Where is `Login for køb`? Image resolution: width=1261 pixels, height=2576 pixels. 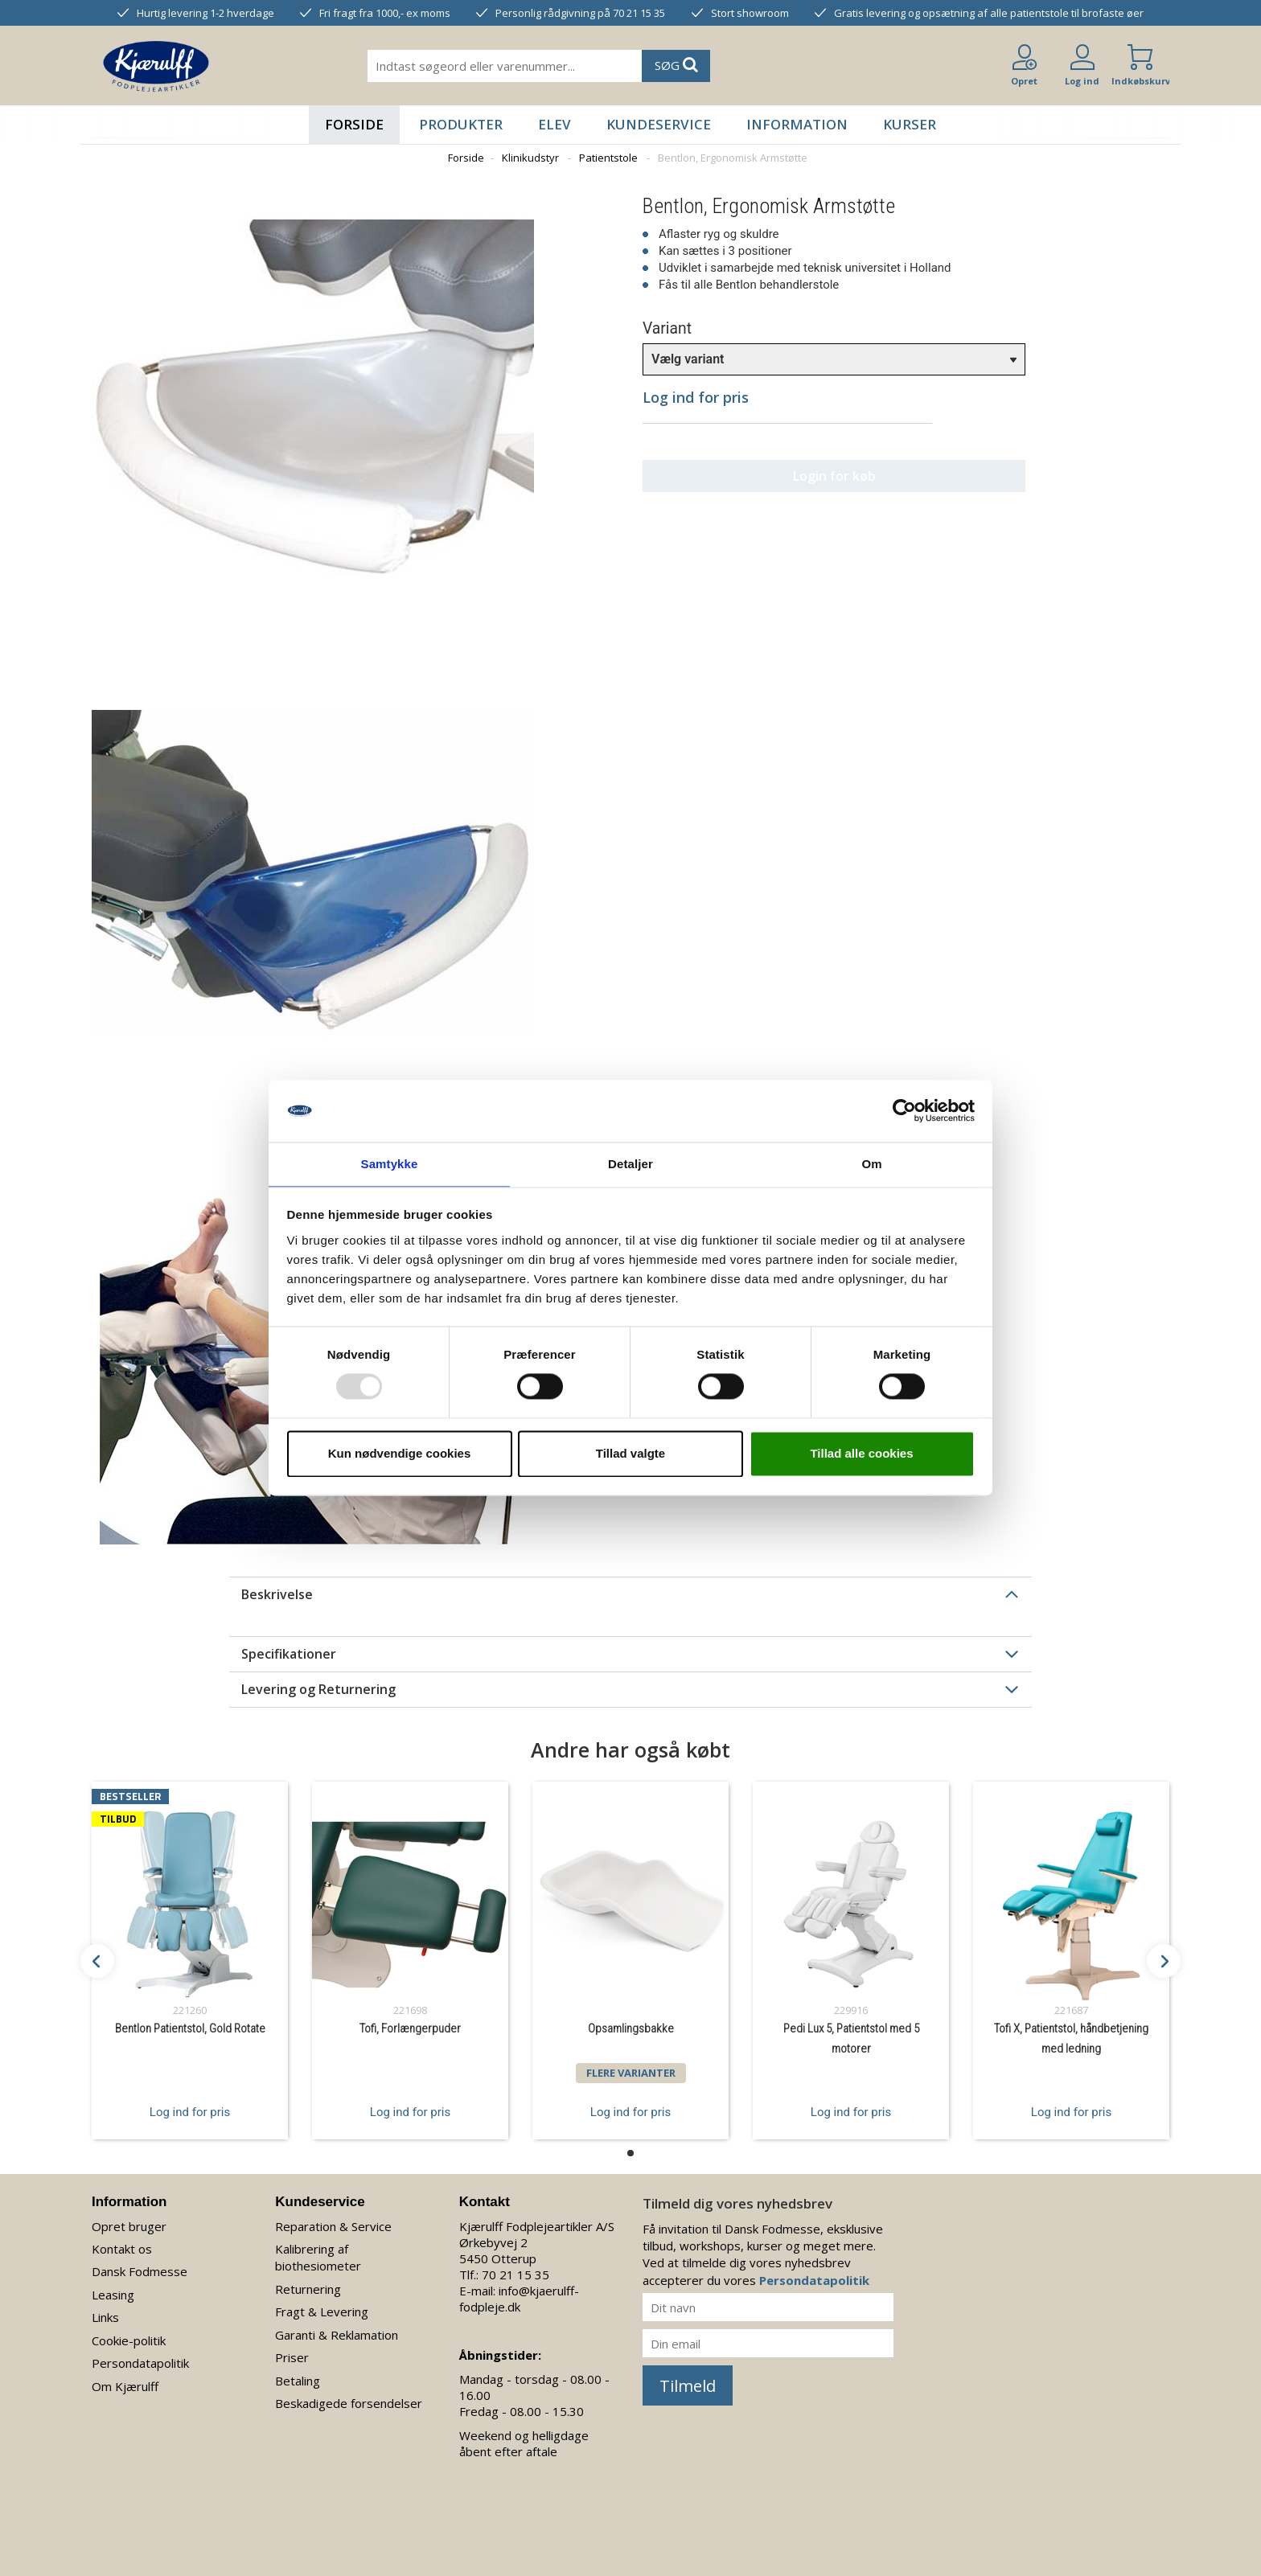
Login for køb is located at coordinates (787, 476).